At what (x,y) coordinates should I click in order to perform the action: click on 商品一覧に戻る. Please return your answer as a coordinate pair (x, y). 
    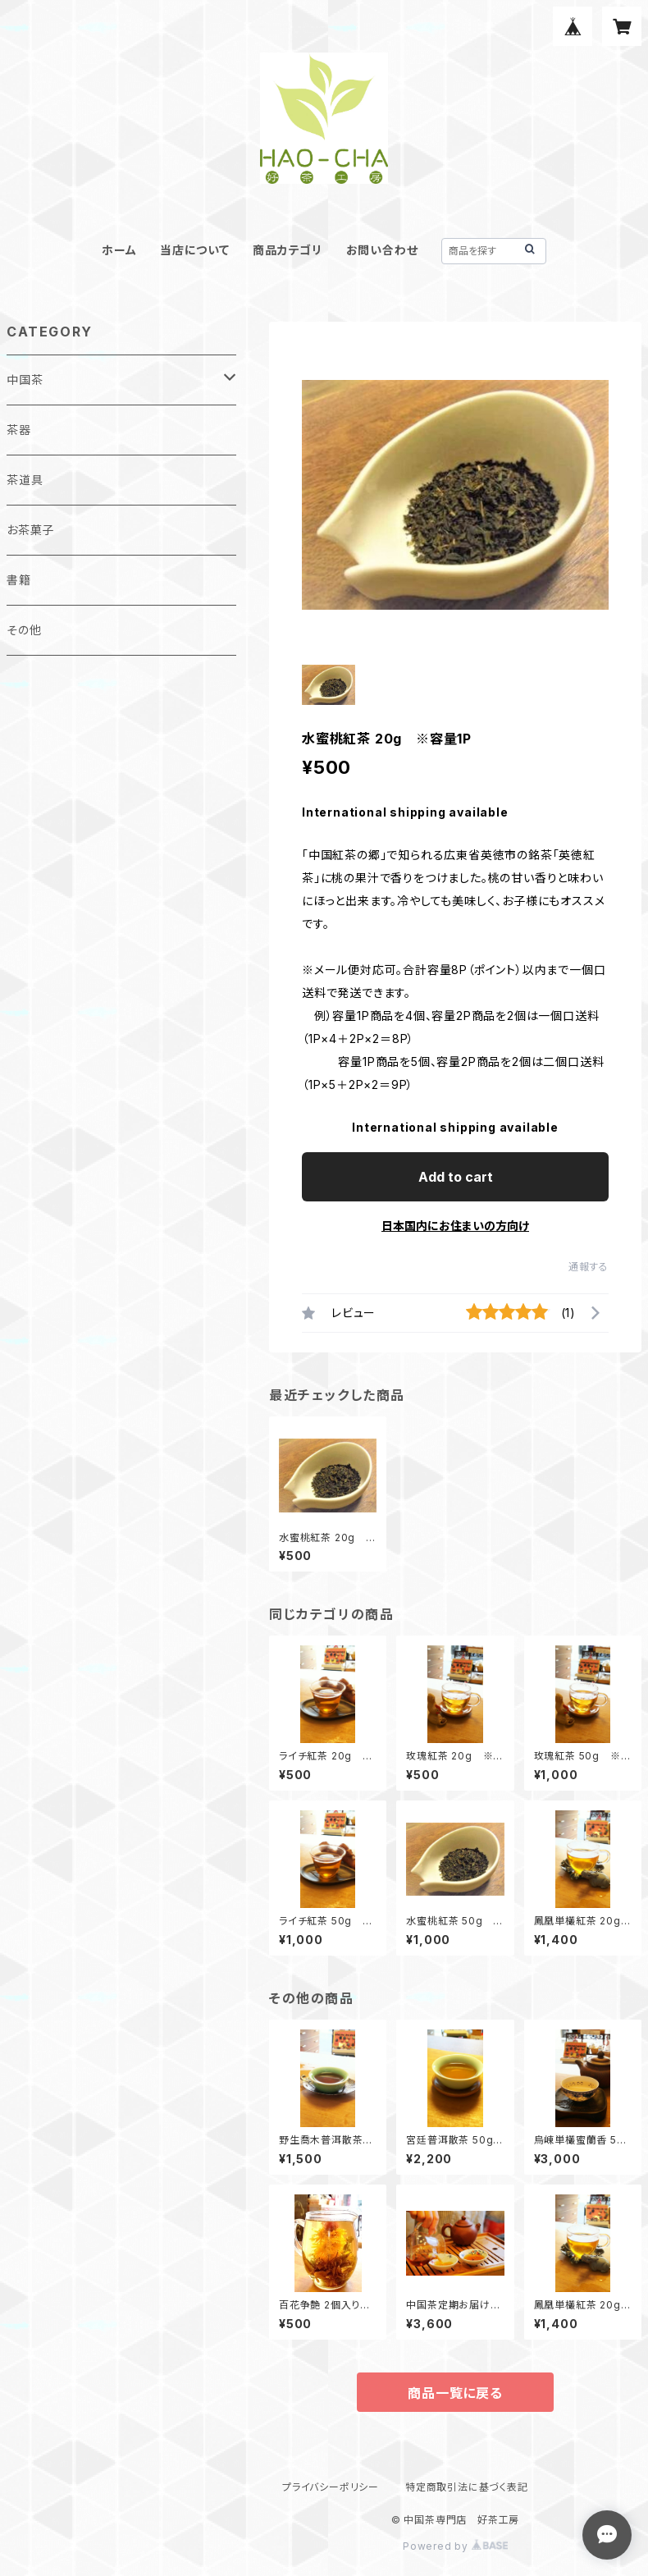
    Looking at the image, I should click on (455, 2393).